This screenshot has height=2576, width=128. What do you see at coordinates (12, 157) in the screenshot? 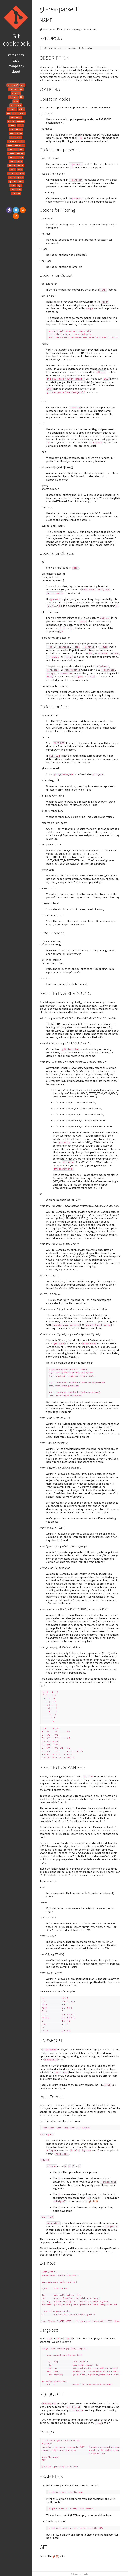
I see `replace` at bounding box center [12, 157].